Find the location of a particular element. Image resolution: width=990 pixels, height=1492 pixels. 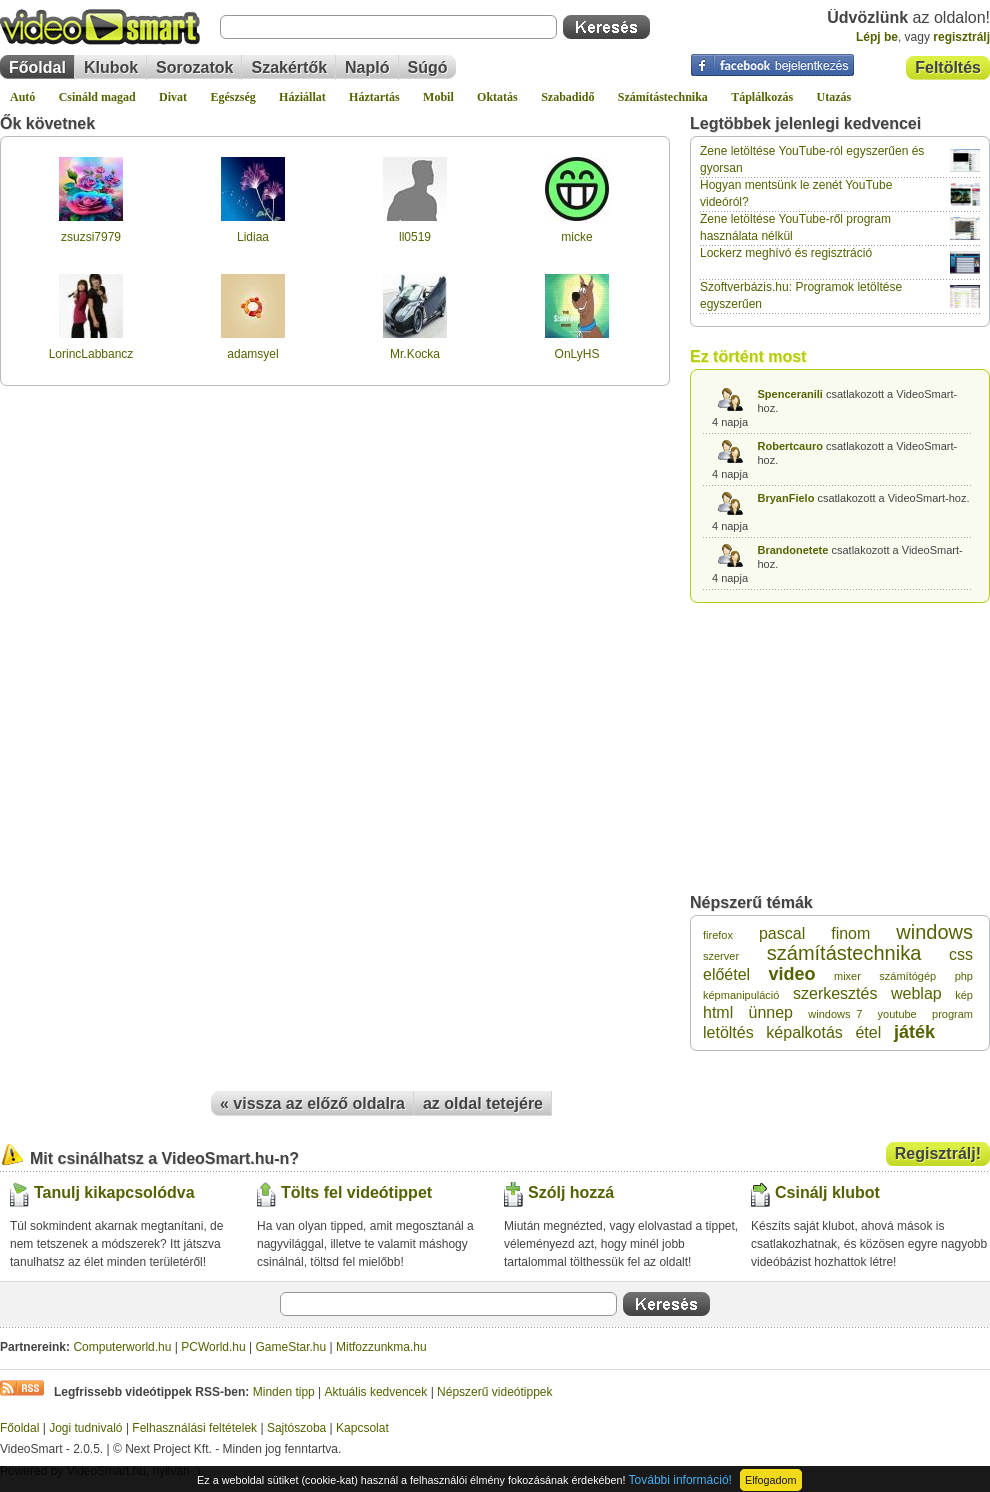

Szabadidő is located at coordinates (567, 97).